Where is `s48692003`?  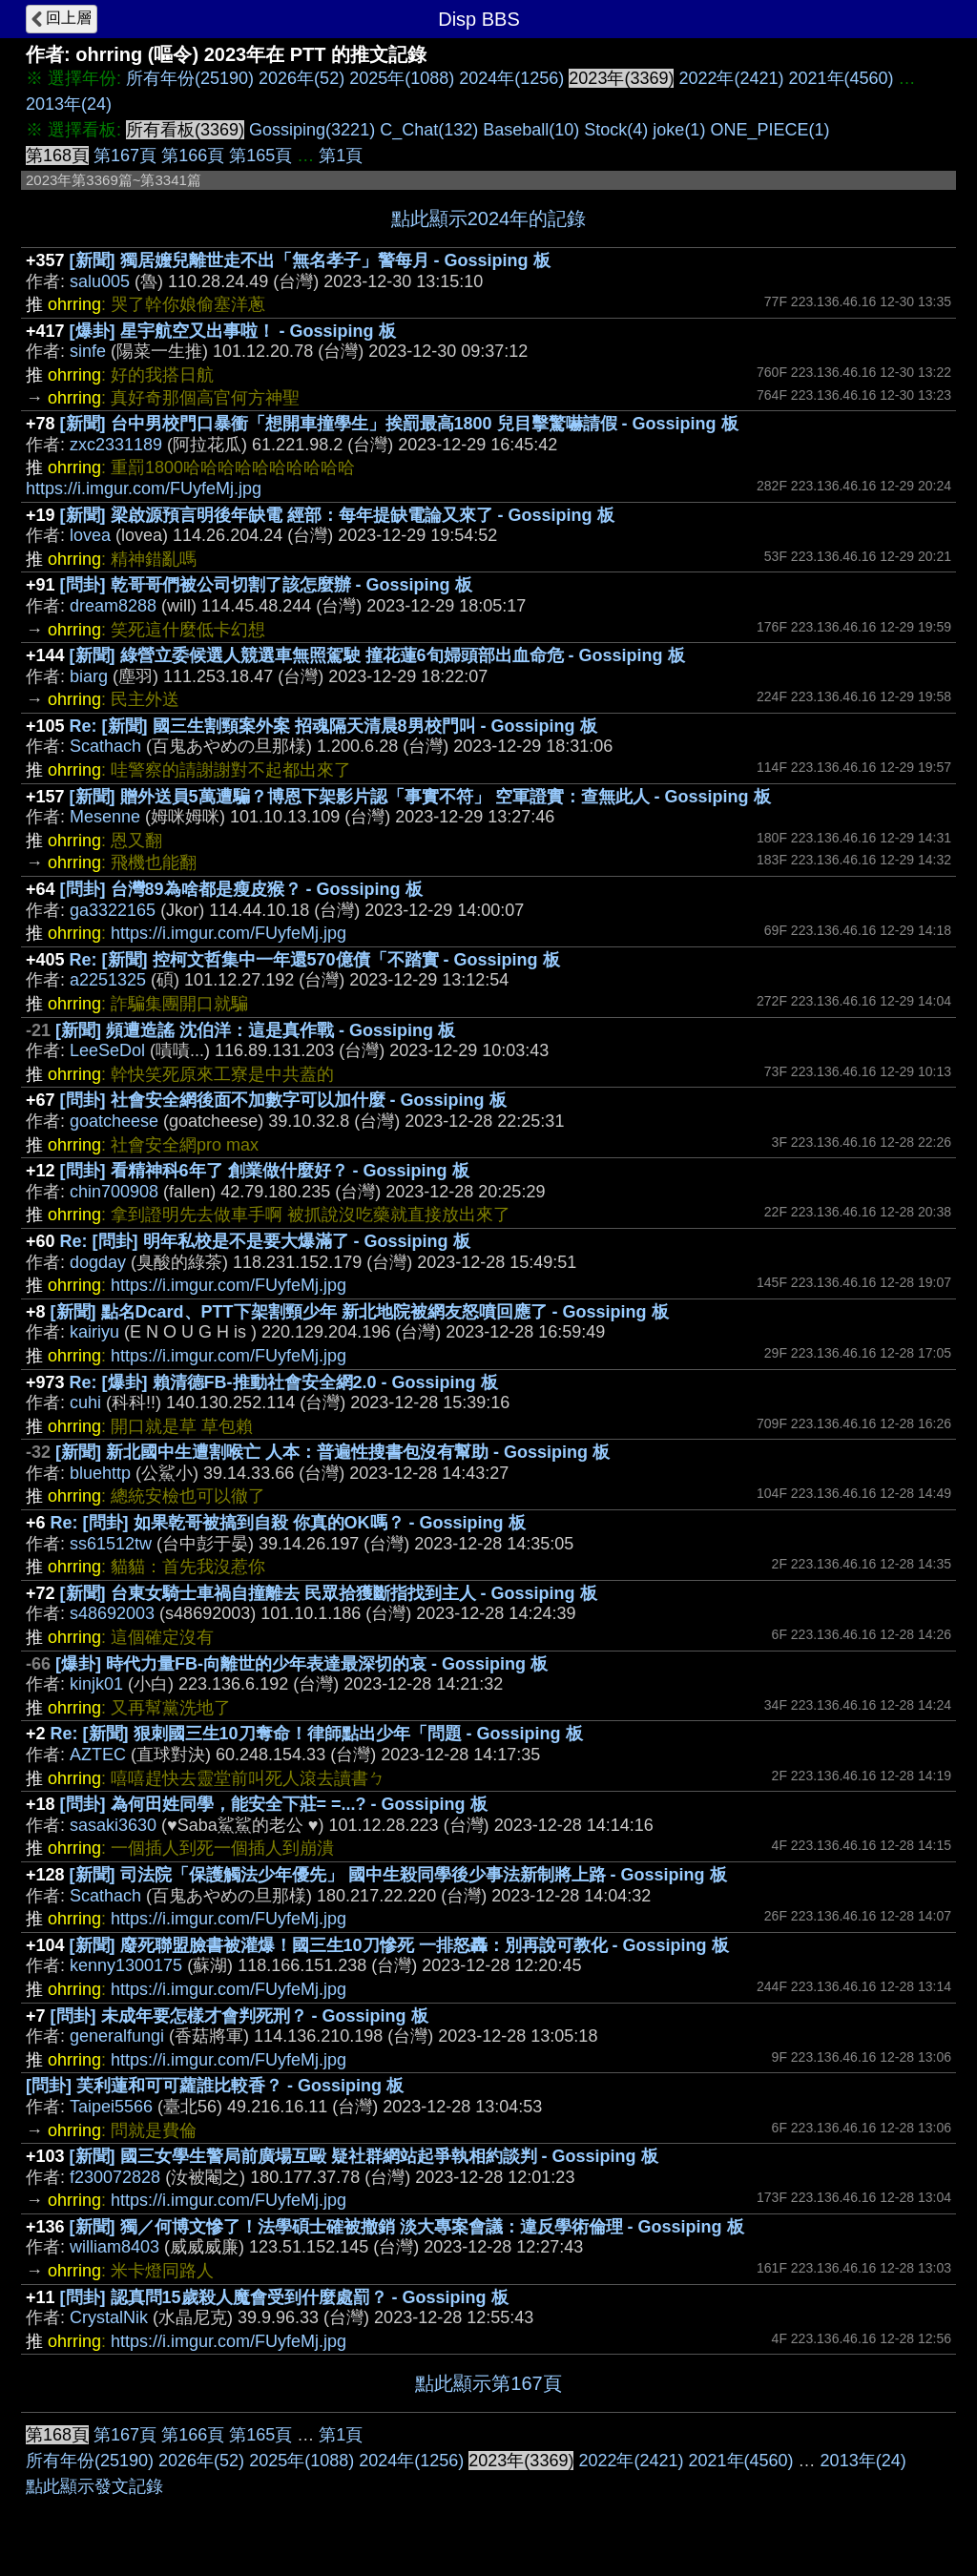
s48692003 is located at coordinates (112, 1613).